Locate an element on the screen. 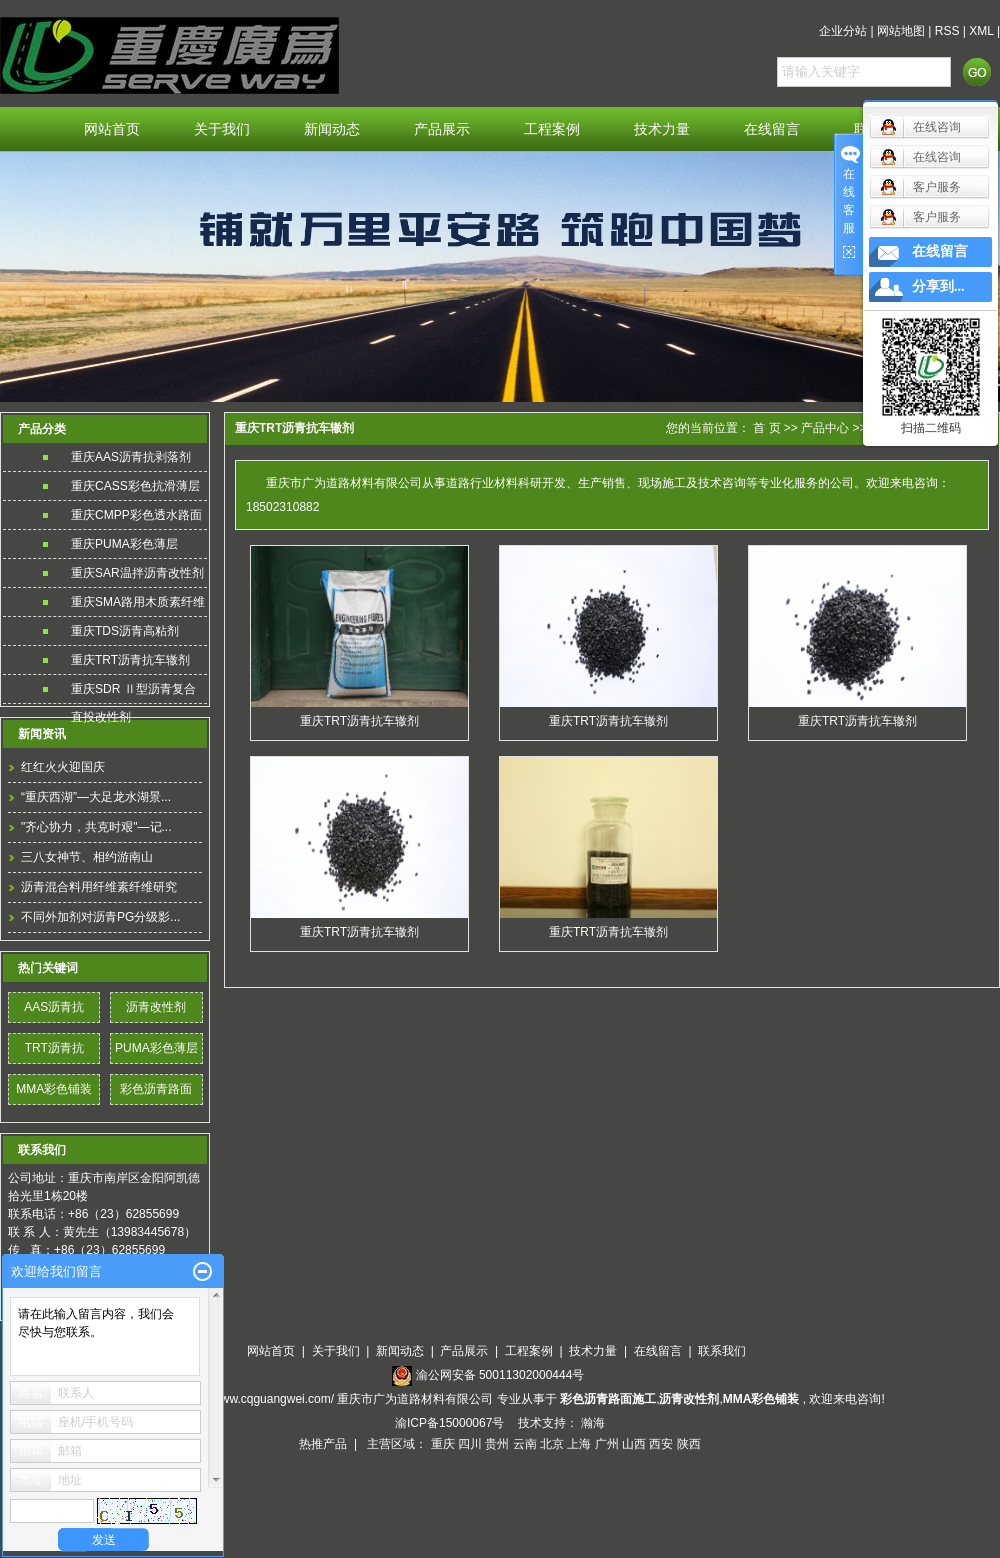  广州 is located at coordinates (607, 1444).